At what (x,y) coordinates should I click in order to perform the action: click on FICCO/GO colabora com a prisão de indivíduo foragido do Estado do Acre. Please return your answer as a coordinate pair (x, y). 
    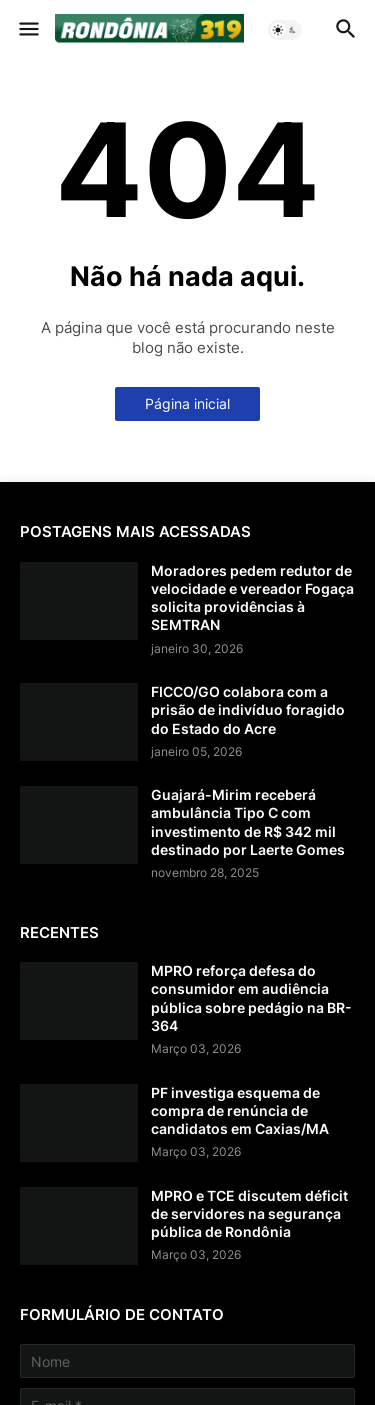
    Looking at the image, I should click on (248, 709).